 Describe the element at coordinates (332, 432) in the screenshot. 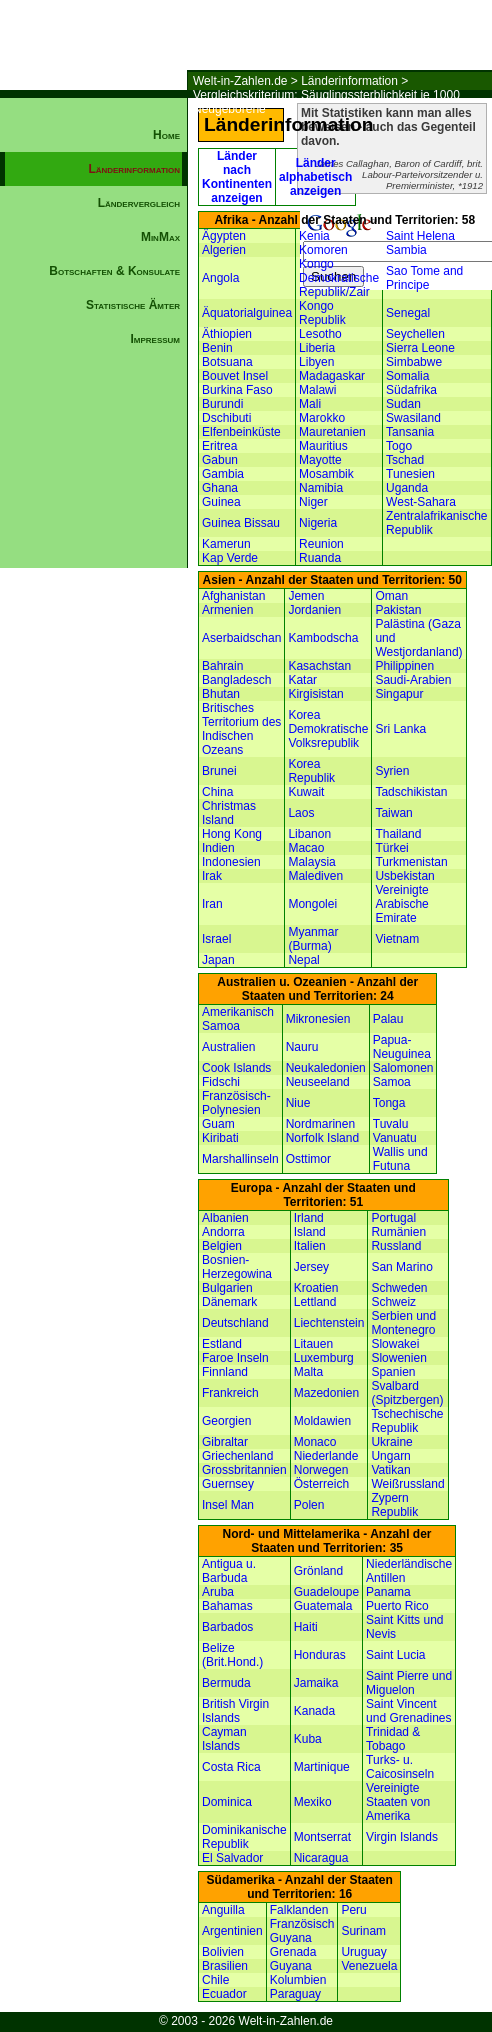

I see `Mauretanien` at that location.